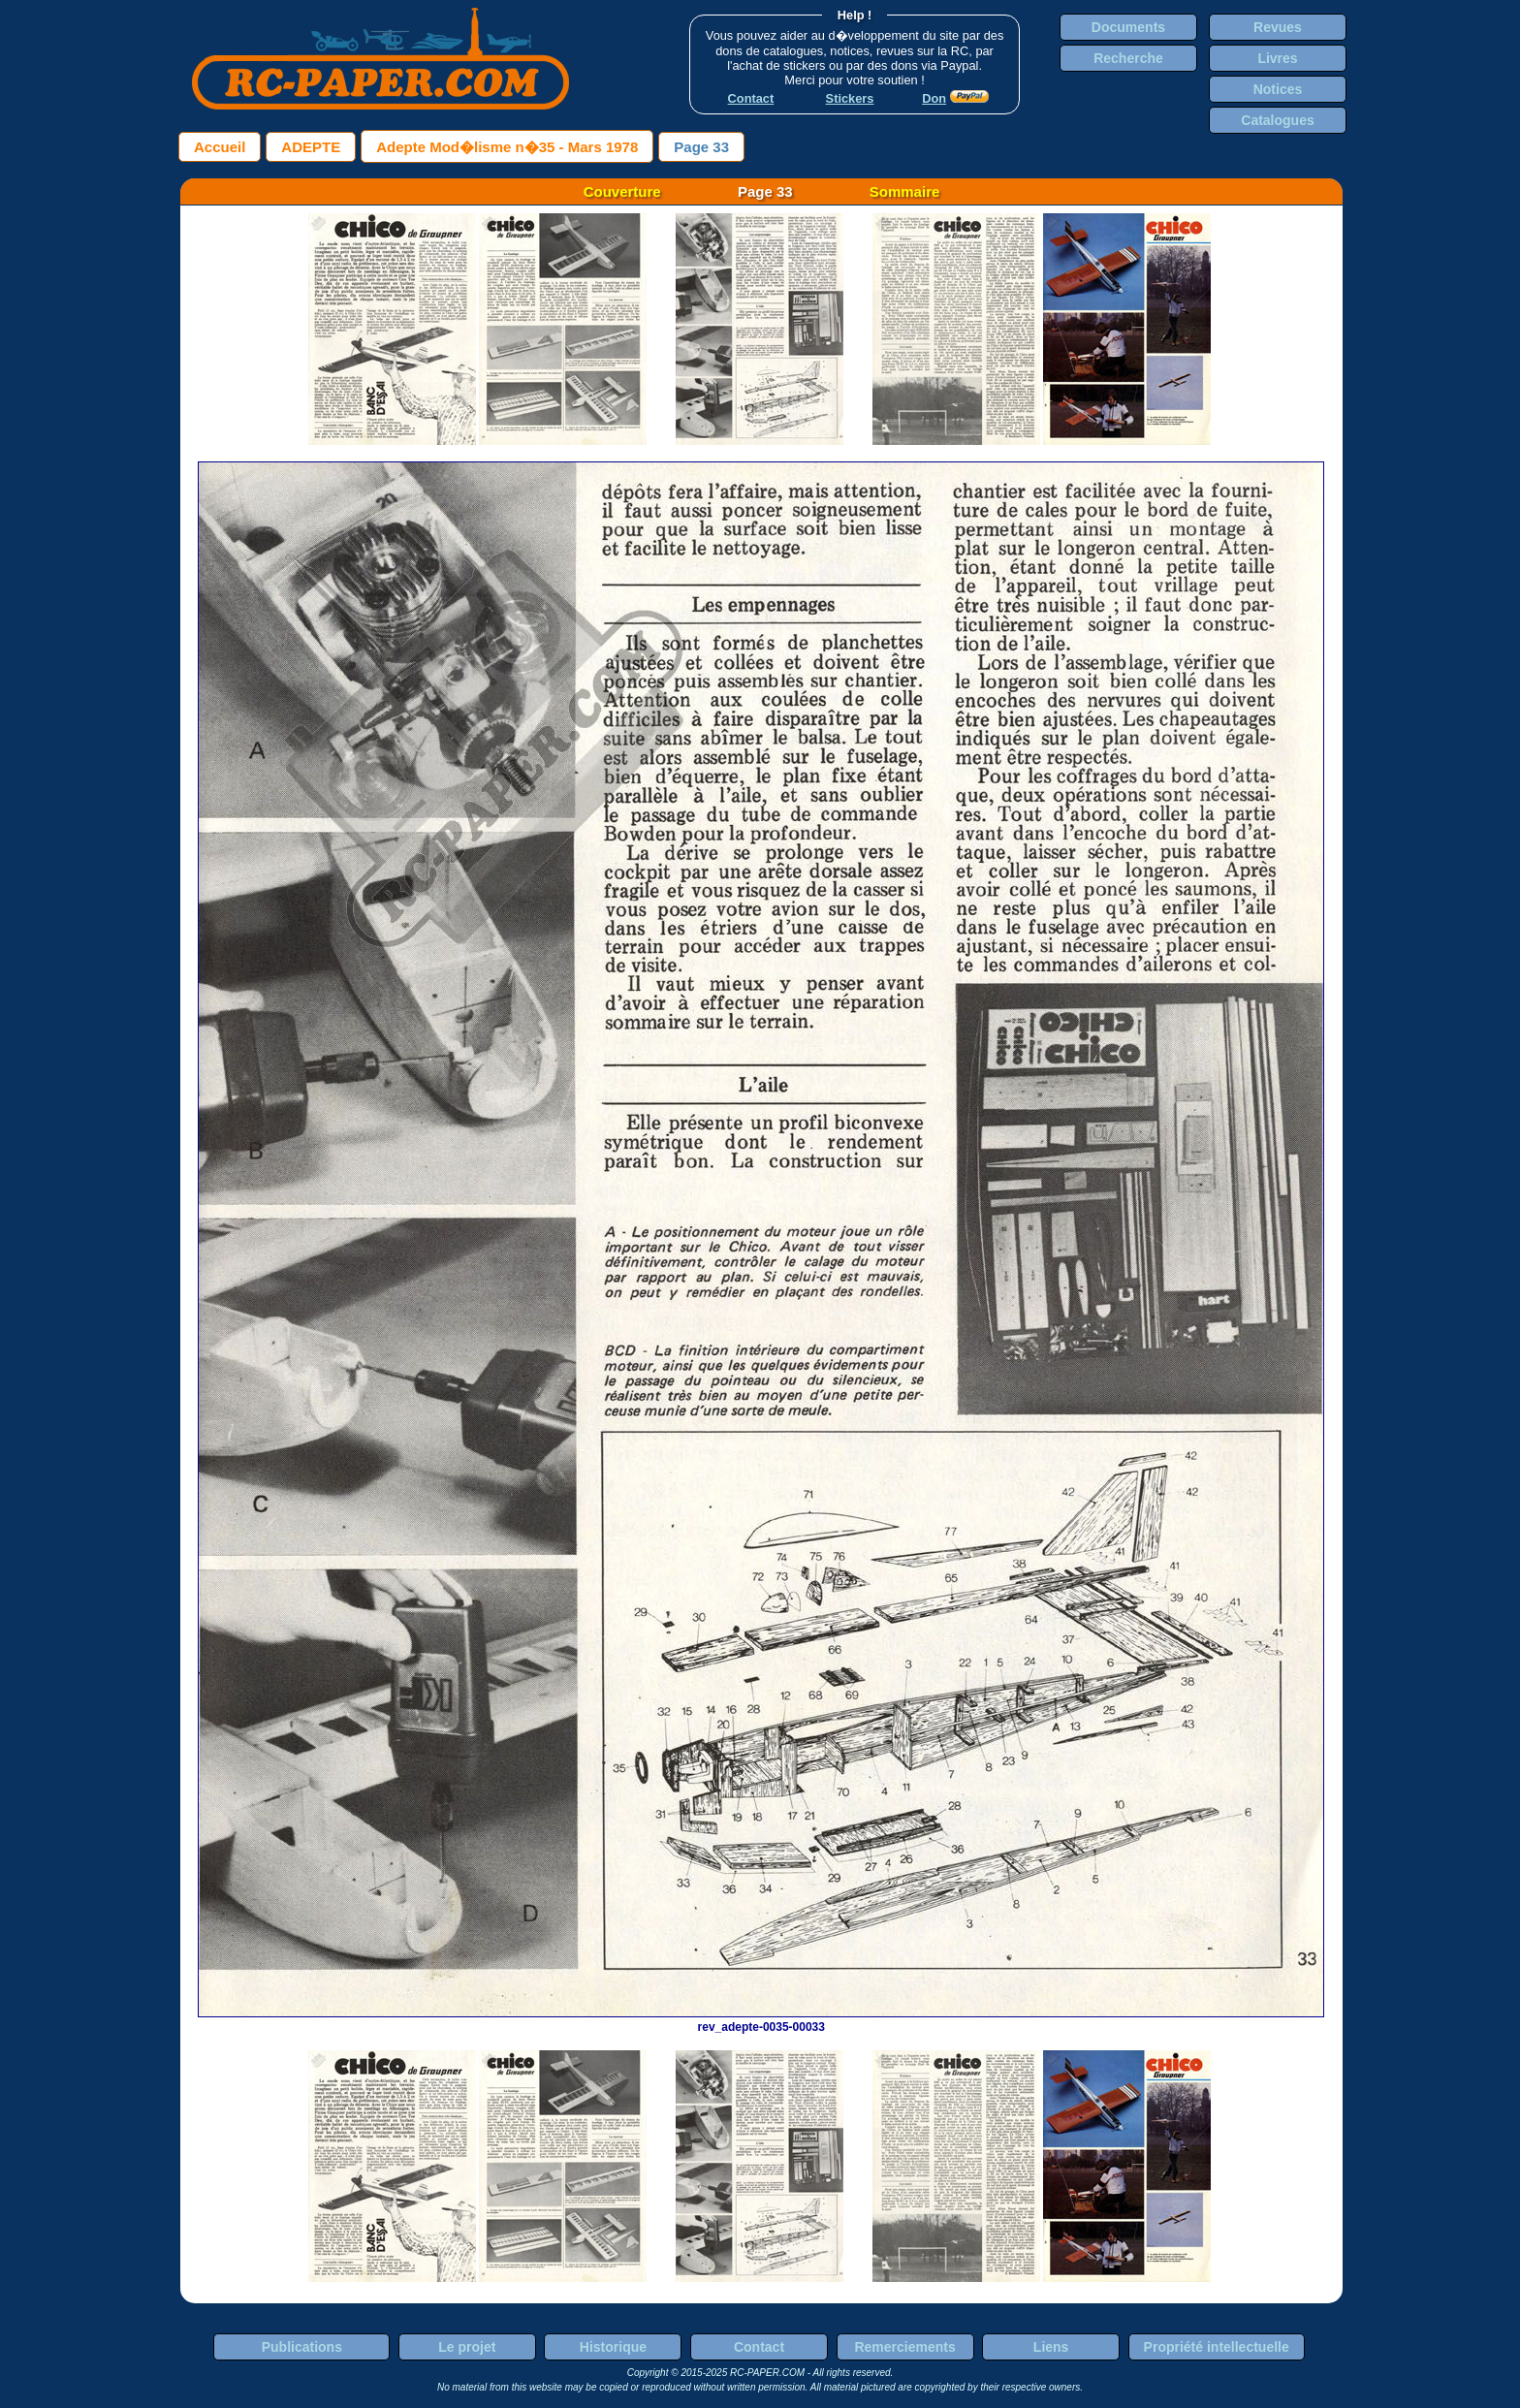 The image size is (1520, 2408). I want to click on Notices, so click(1278, 89).